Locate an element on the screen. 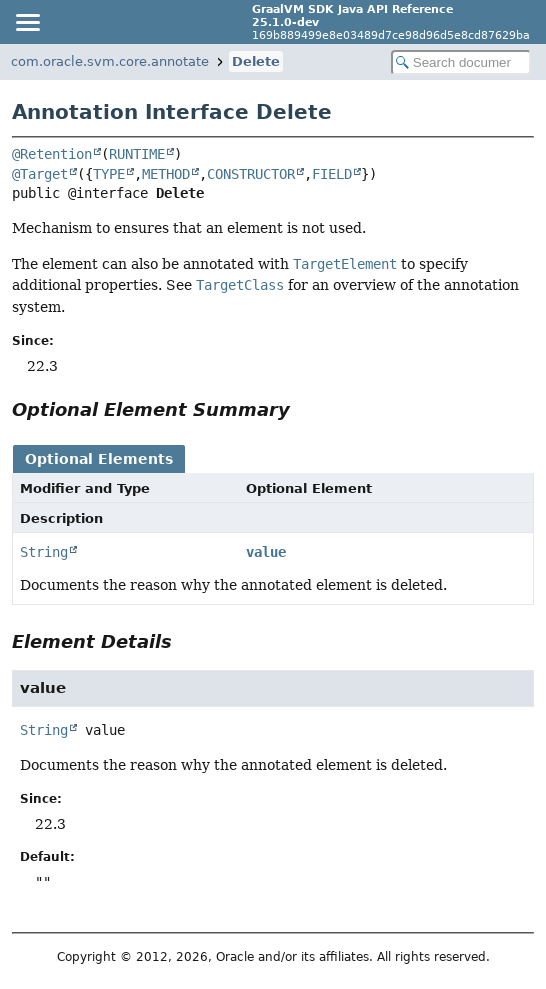 Image resolution: width=546 pixels, height=989 pixels. com.oracle.svm.core.annotate is located at coordinates (110, 61).